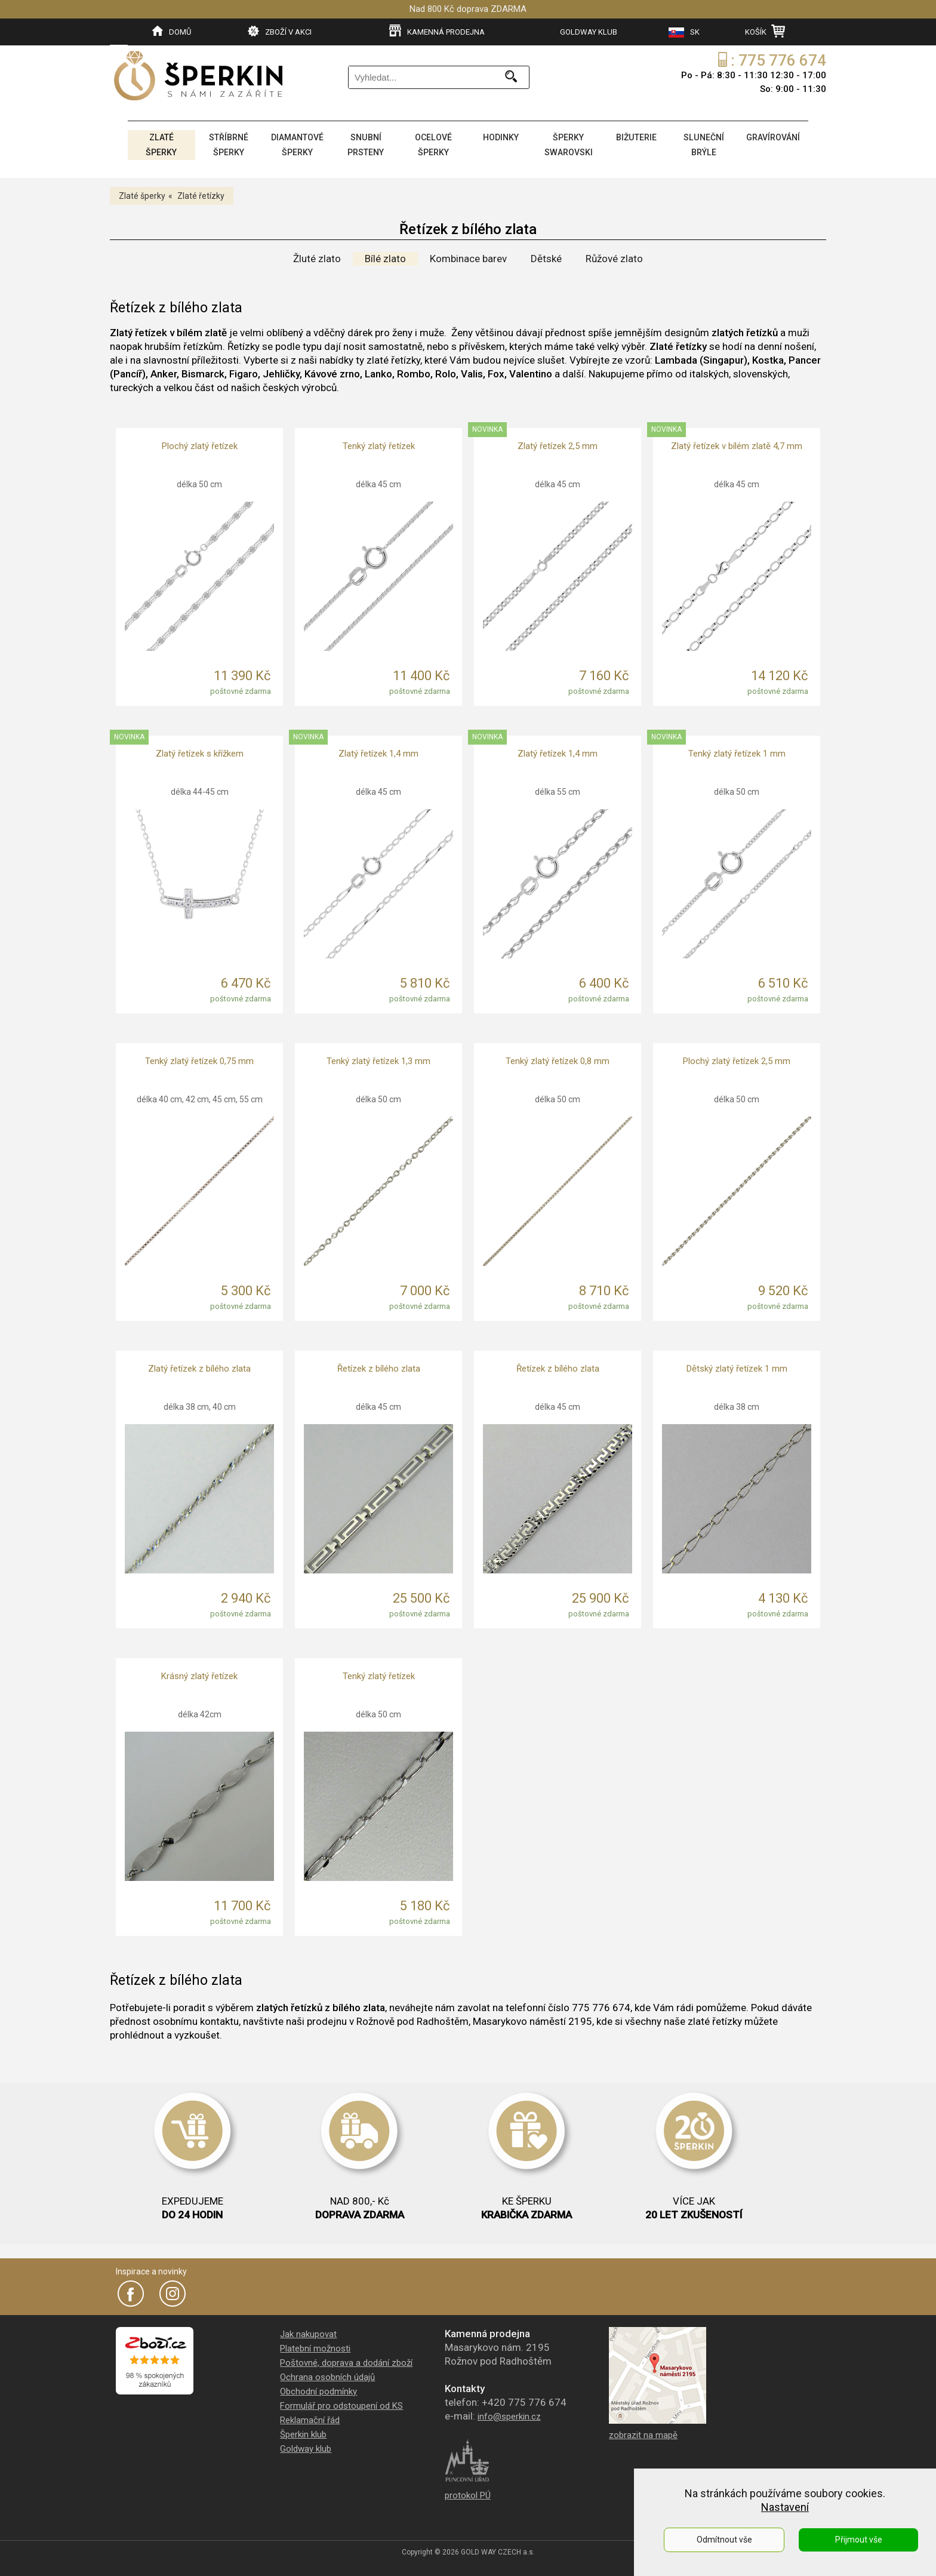 This screenshot has width=936, height=2576. I want to click on KOŠÍK, so click(765, 31).